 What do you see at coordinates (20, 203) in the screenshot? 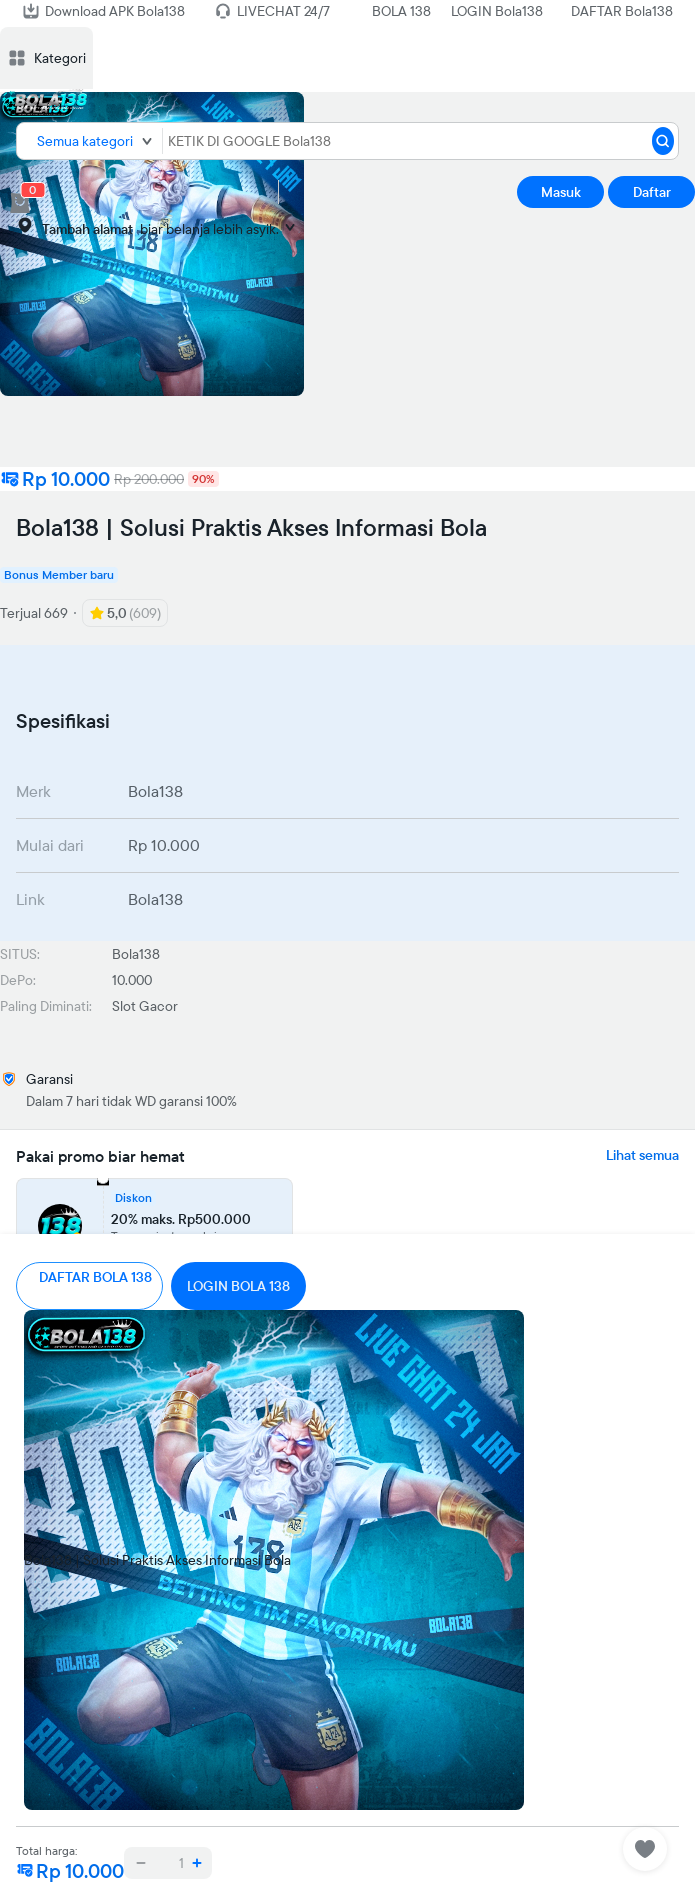
I see `[cart 0]` at bounding box center [20, 203].